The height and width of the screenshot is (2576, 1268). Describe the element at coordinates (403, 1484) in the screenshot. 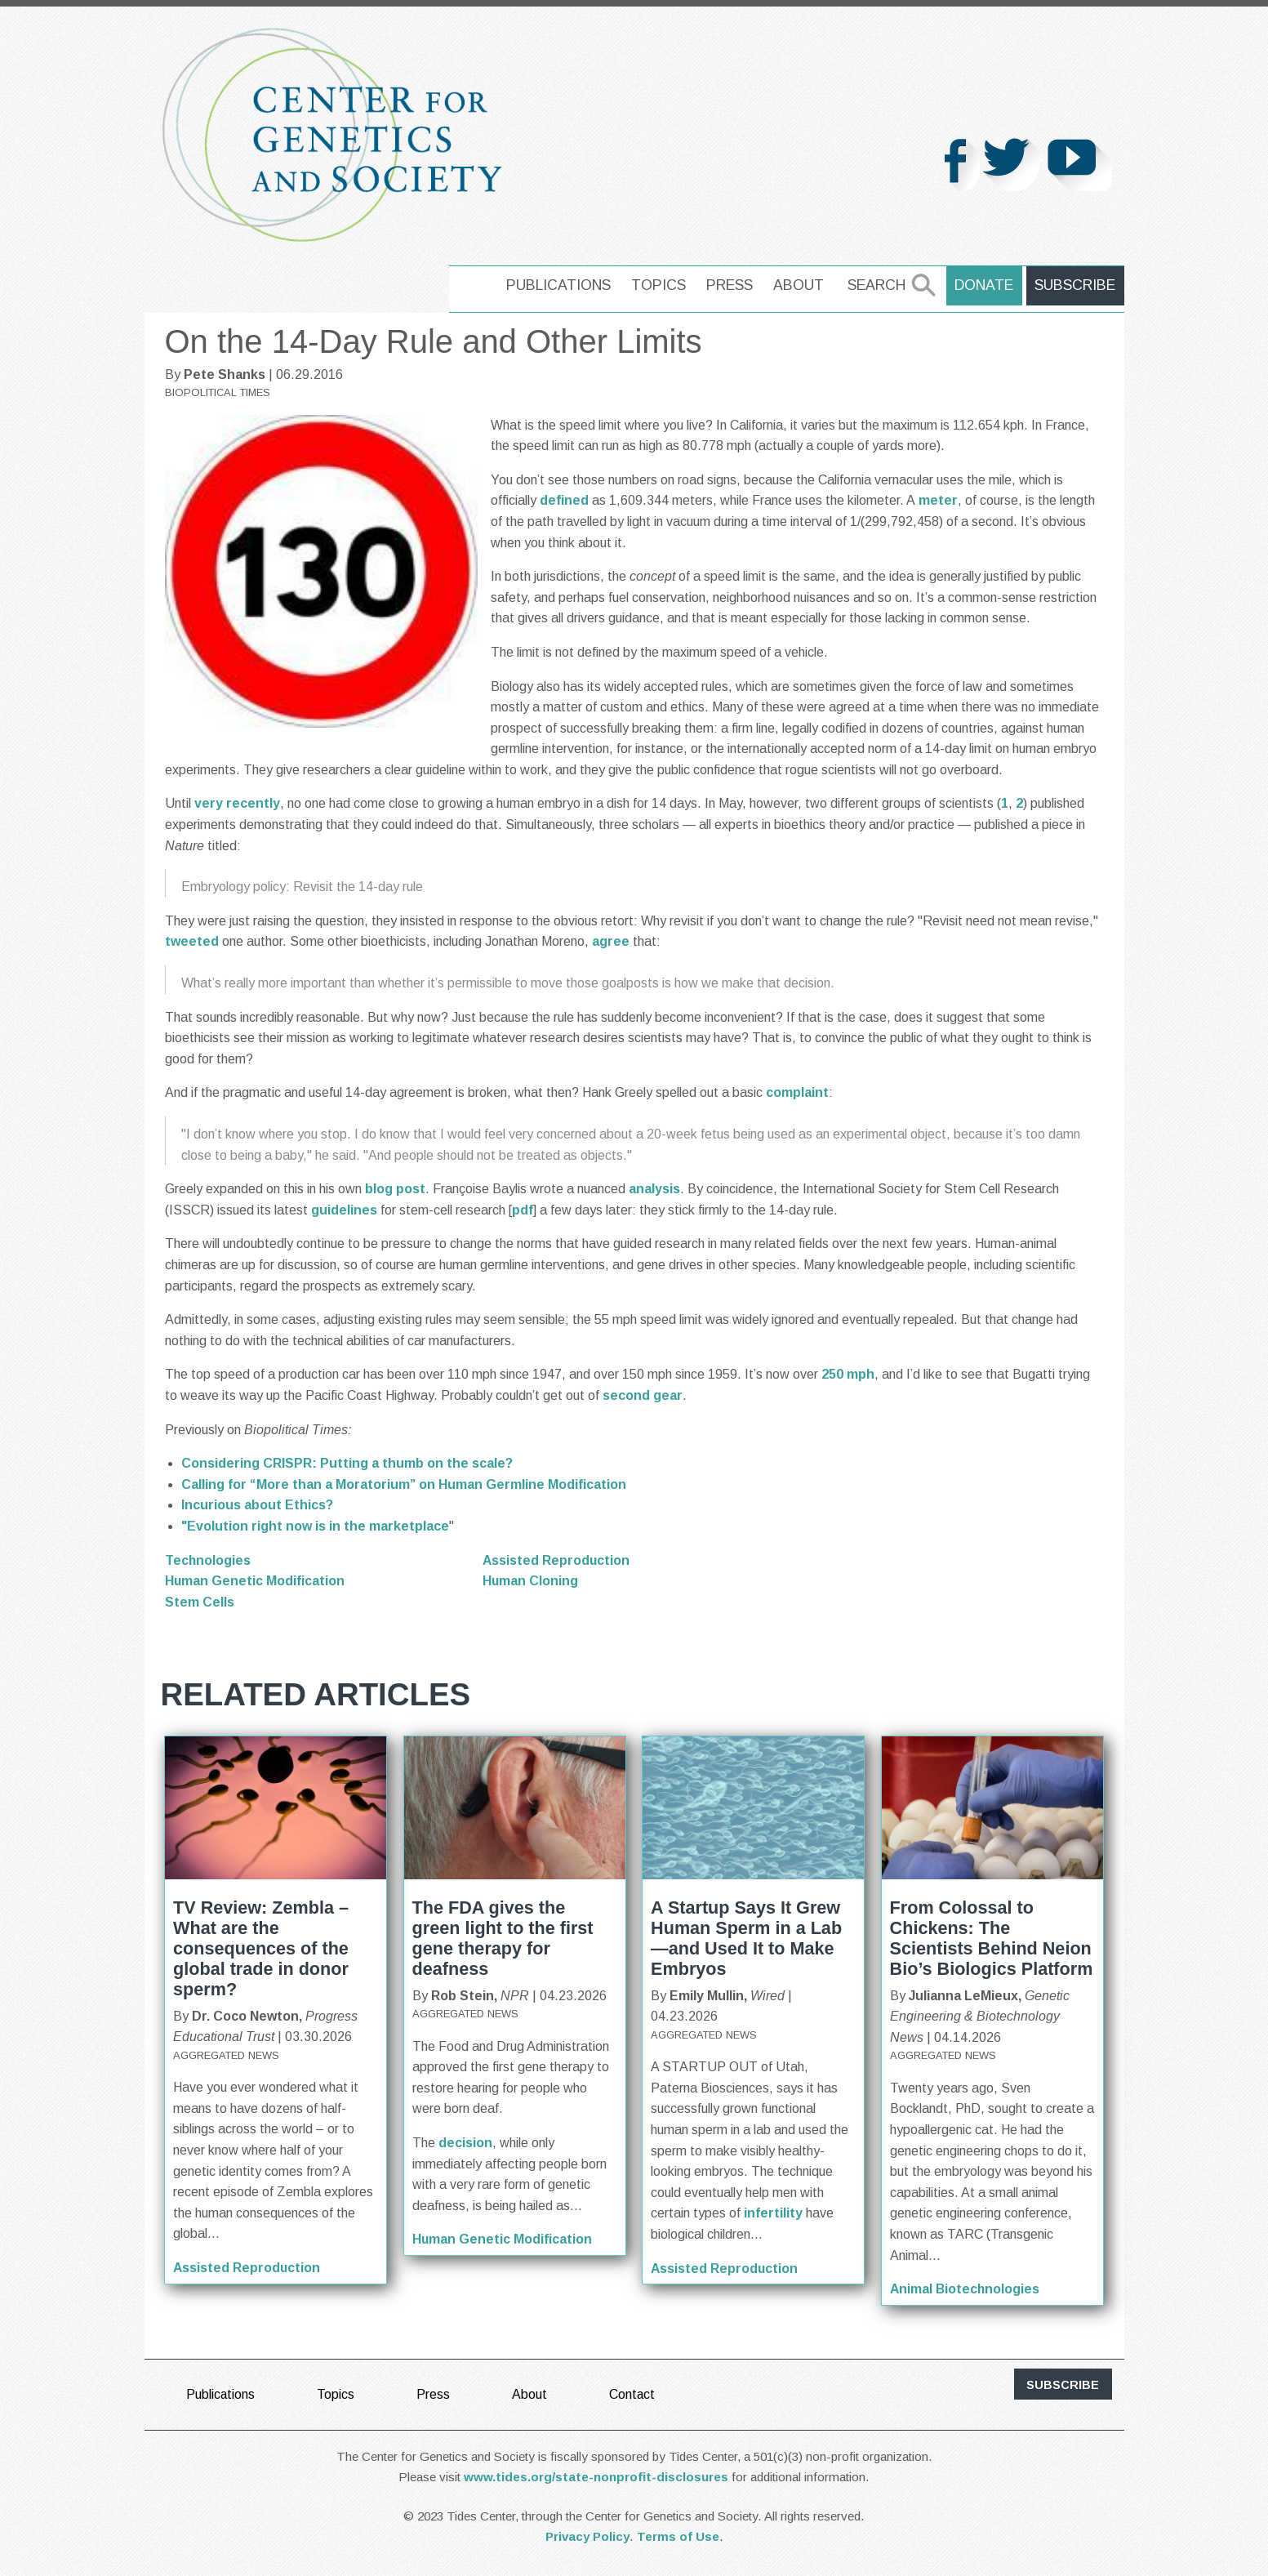

I see `Calling for “More than a Moratorium” on Human Germline Modification` at that location.